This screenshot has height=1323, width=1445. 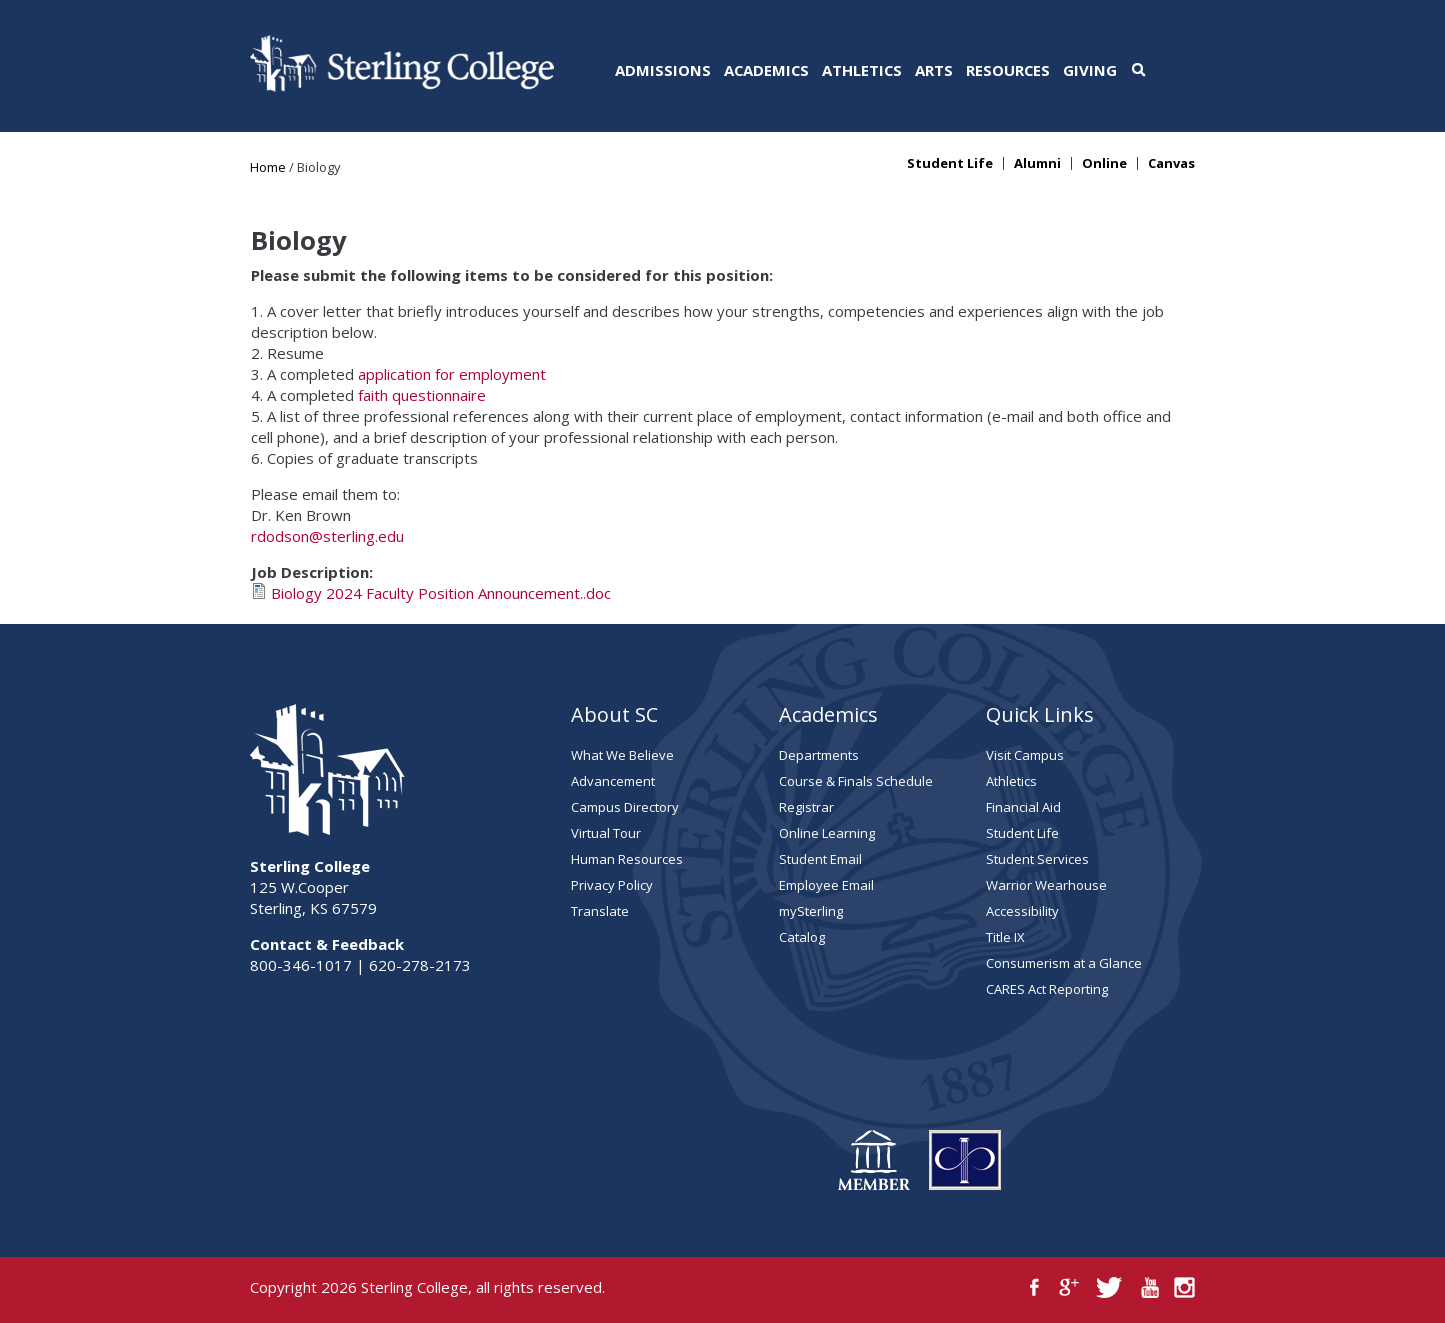 What do you see at coordinates (612, 885) in the screenshot?
I see `Privacy Policy` at bounding box center [612, 885].